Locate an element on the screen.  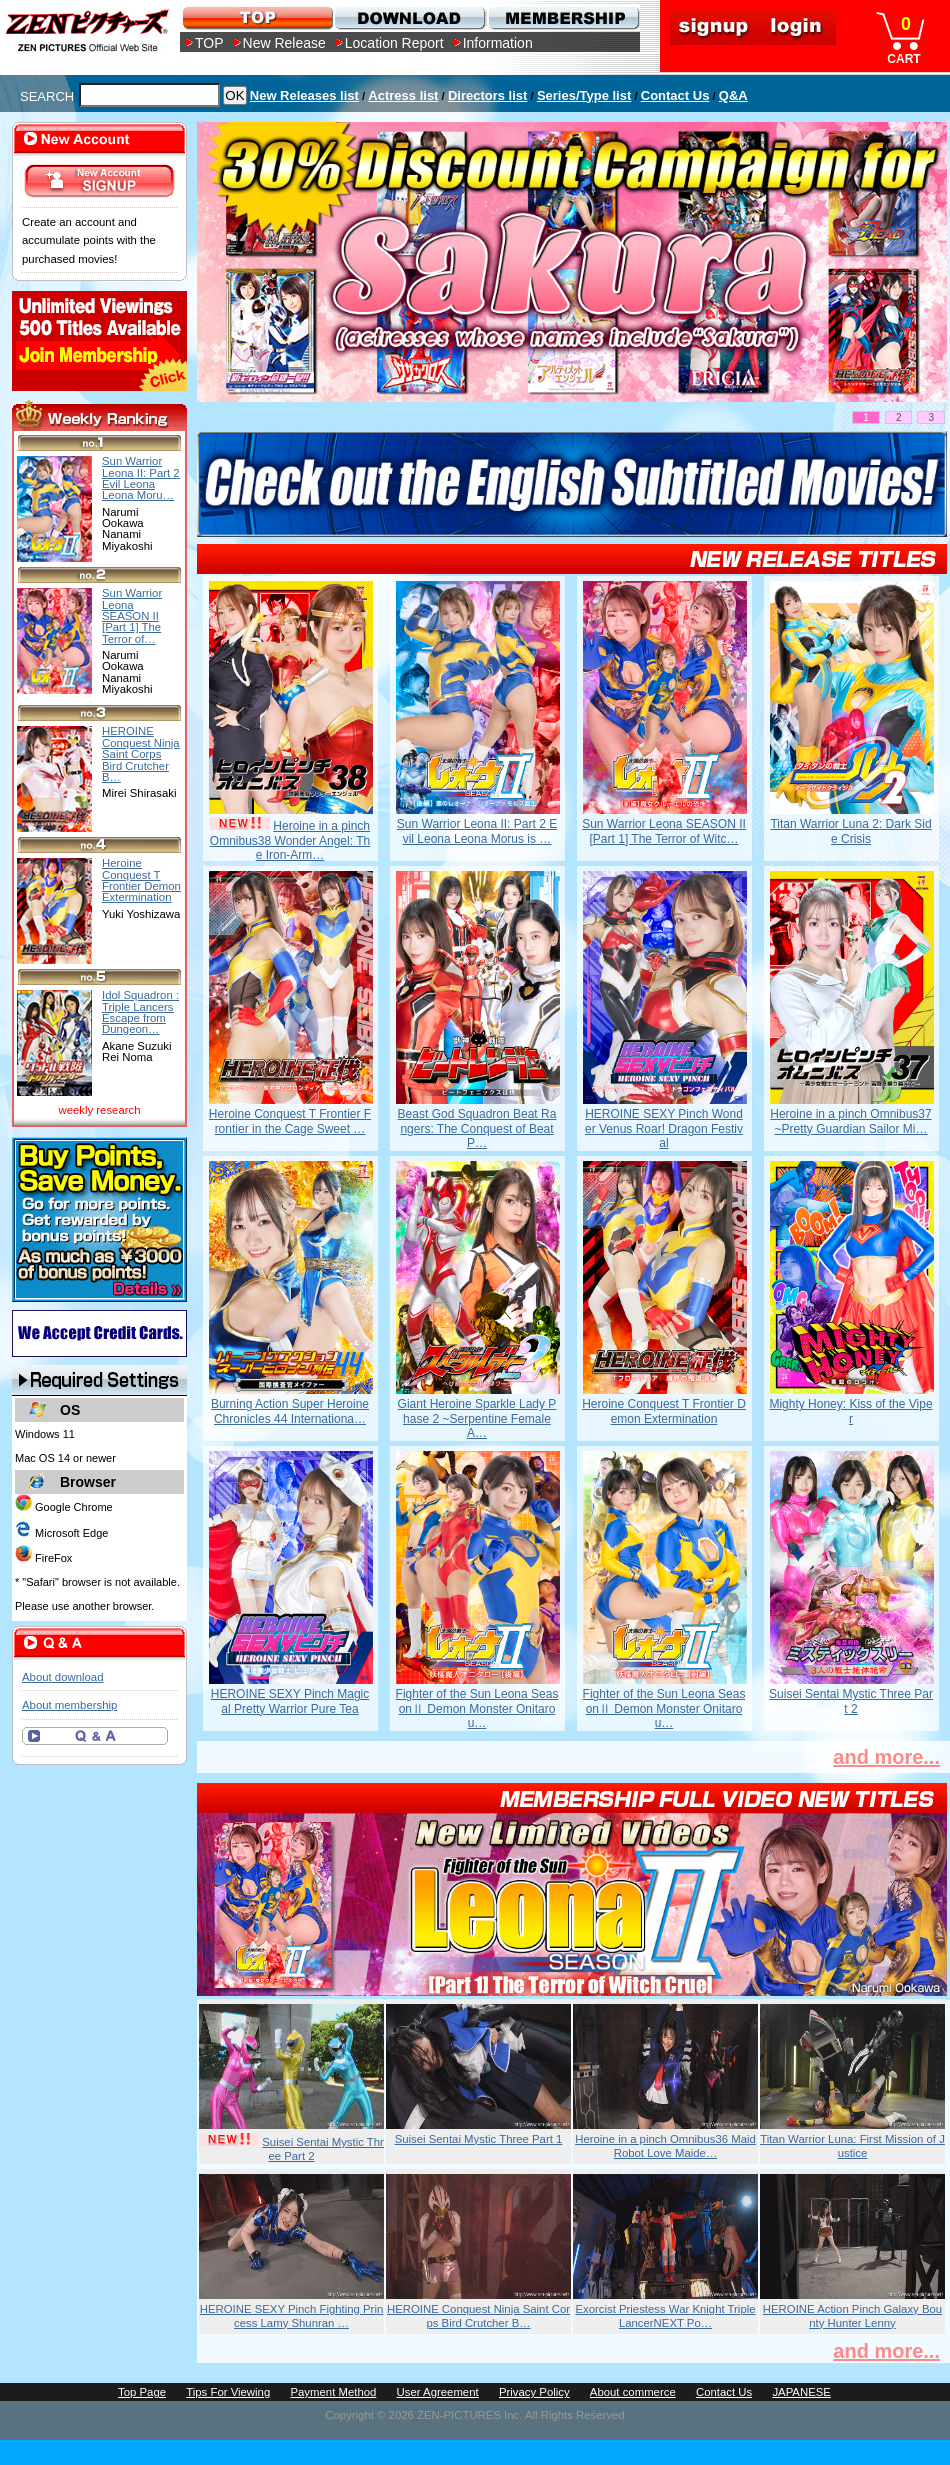
Sun Warrior Leona SEASON II [Part 1] The Terror of Witc… is located at coordinates (664, 831).